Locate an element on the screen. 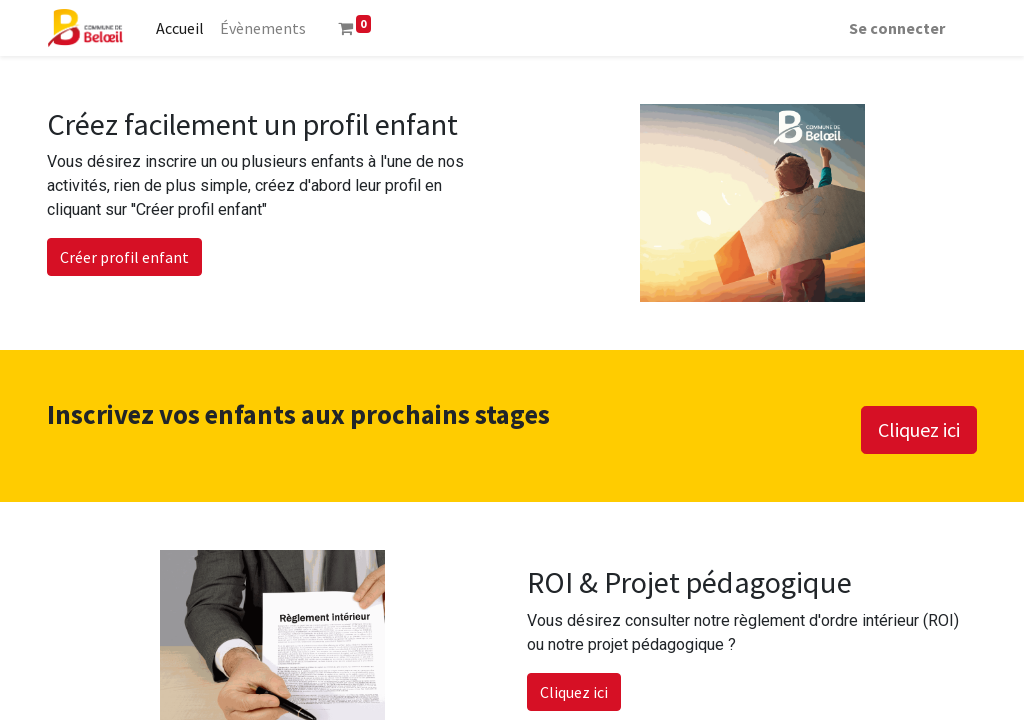 This screenshot has width=1024, height=720. Créer profil enfant is located at coordinates (124, 257).